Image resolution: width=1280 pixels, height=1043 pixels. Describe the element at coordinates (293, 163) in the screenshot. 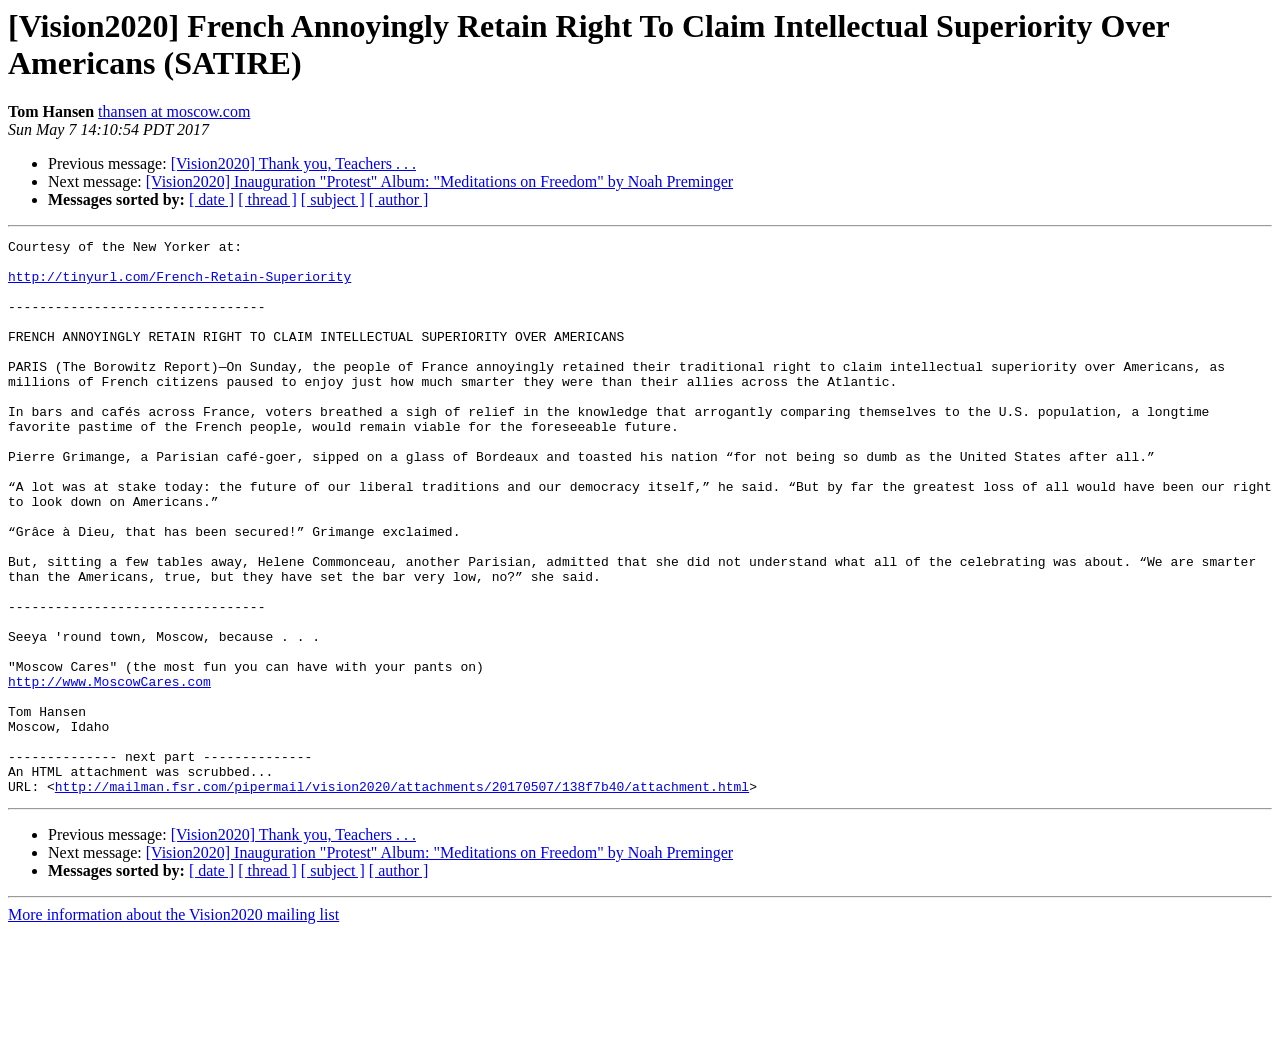

I see `[Vision2020] Thank you, Teachers . . .` at that location.